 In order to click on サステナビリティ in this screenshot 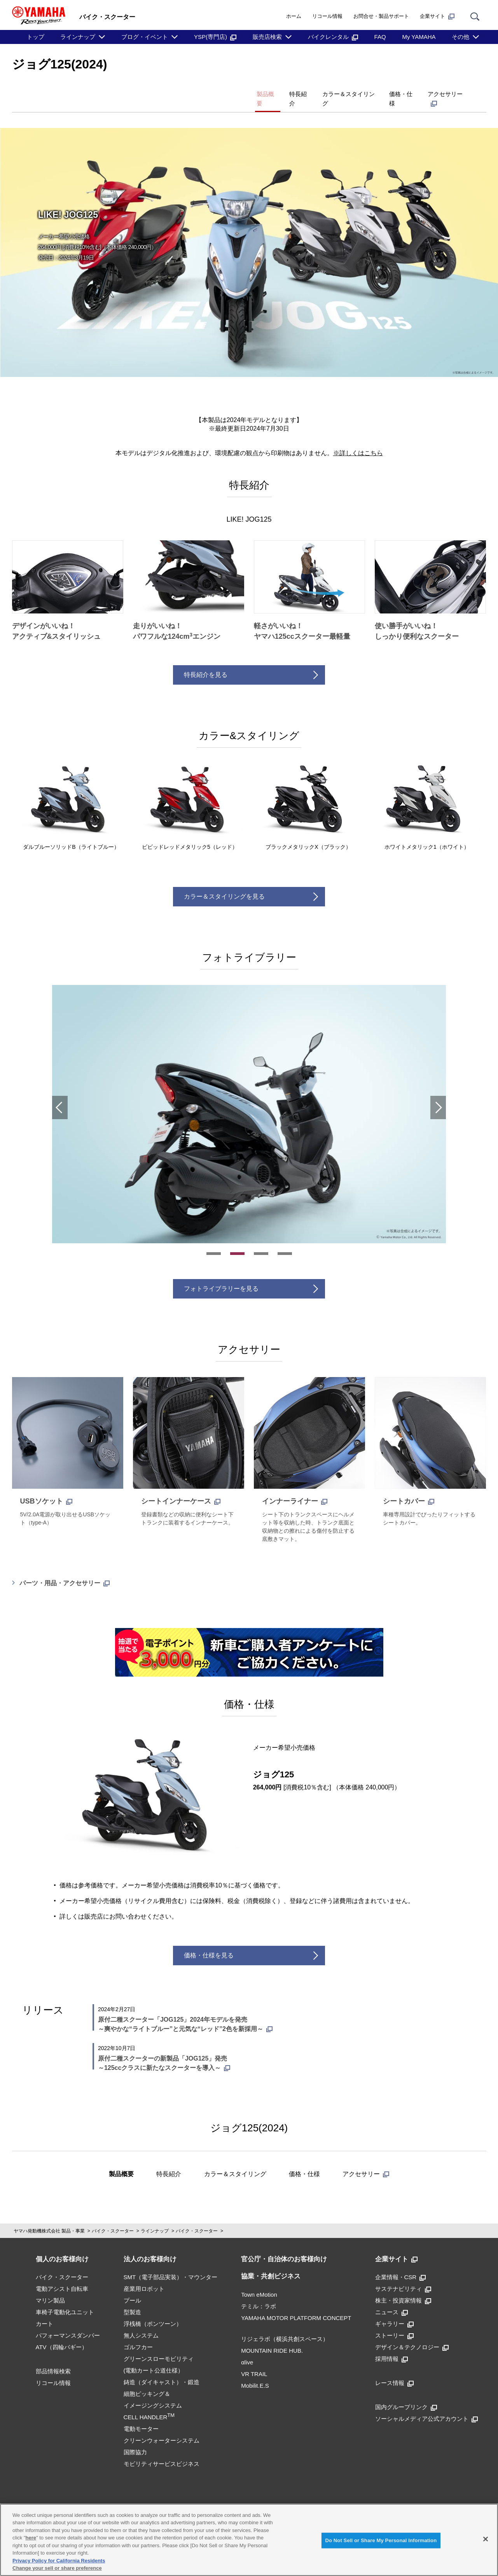, I will do `click(403, 2275)`.